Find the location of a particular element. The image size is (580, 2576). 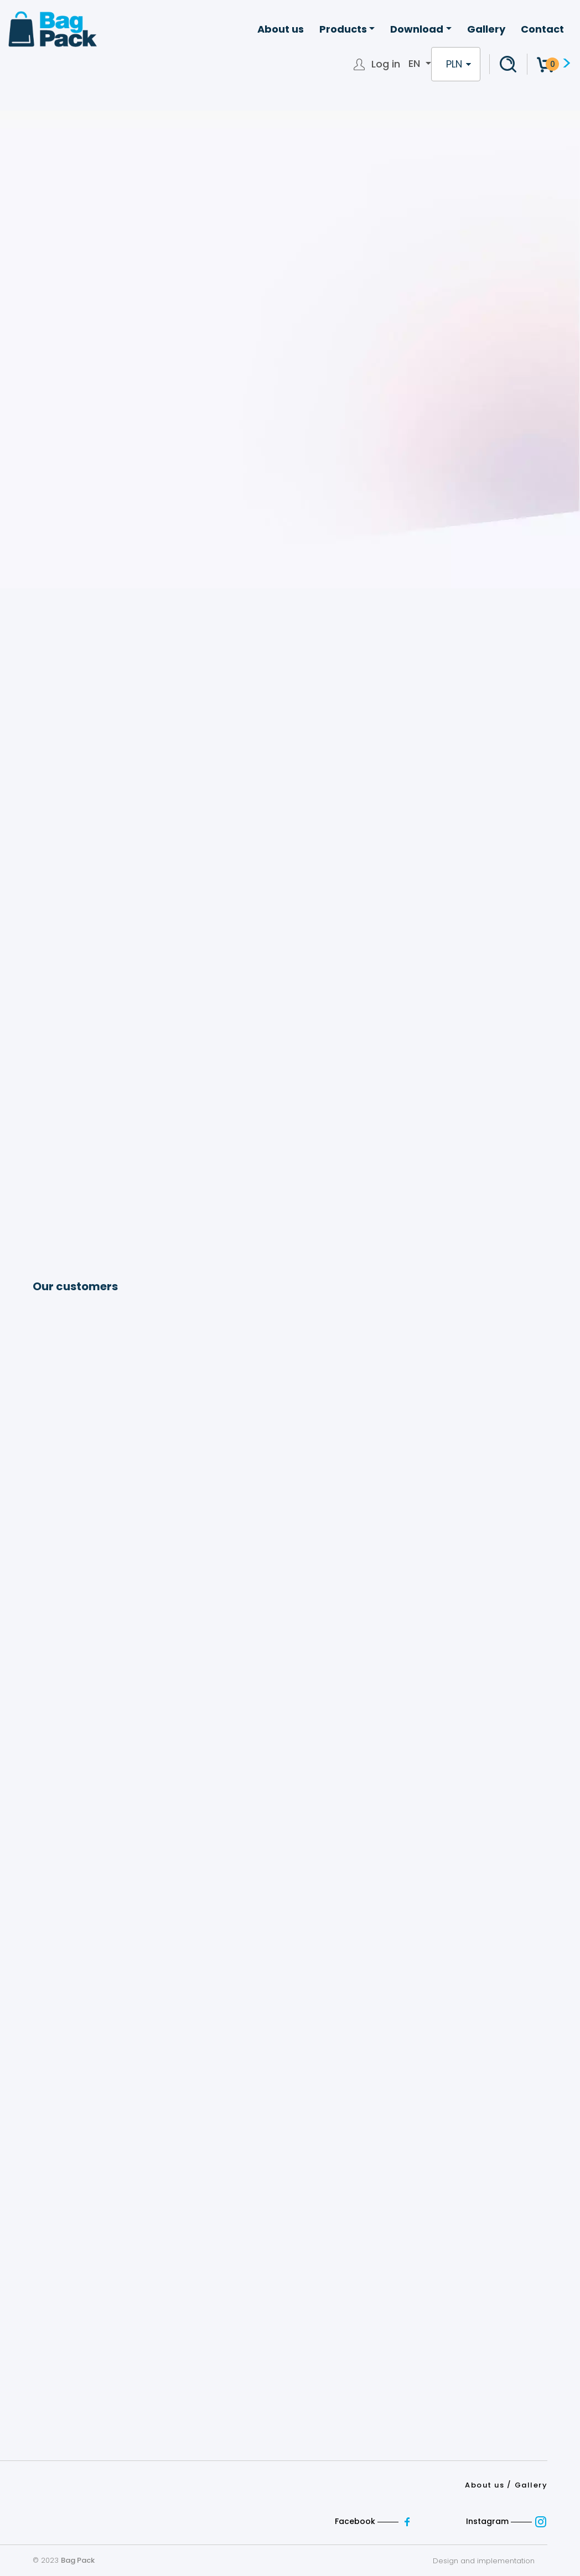

en is located at coordinates (415, 63).